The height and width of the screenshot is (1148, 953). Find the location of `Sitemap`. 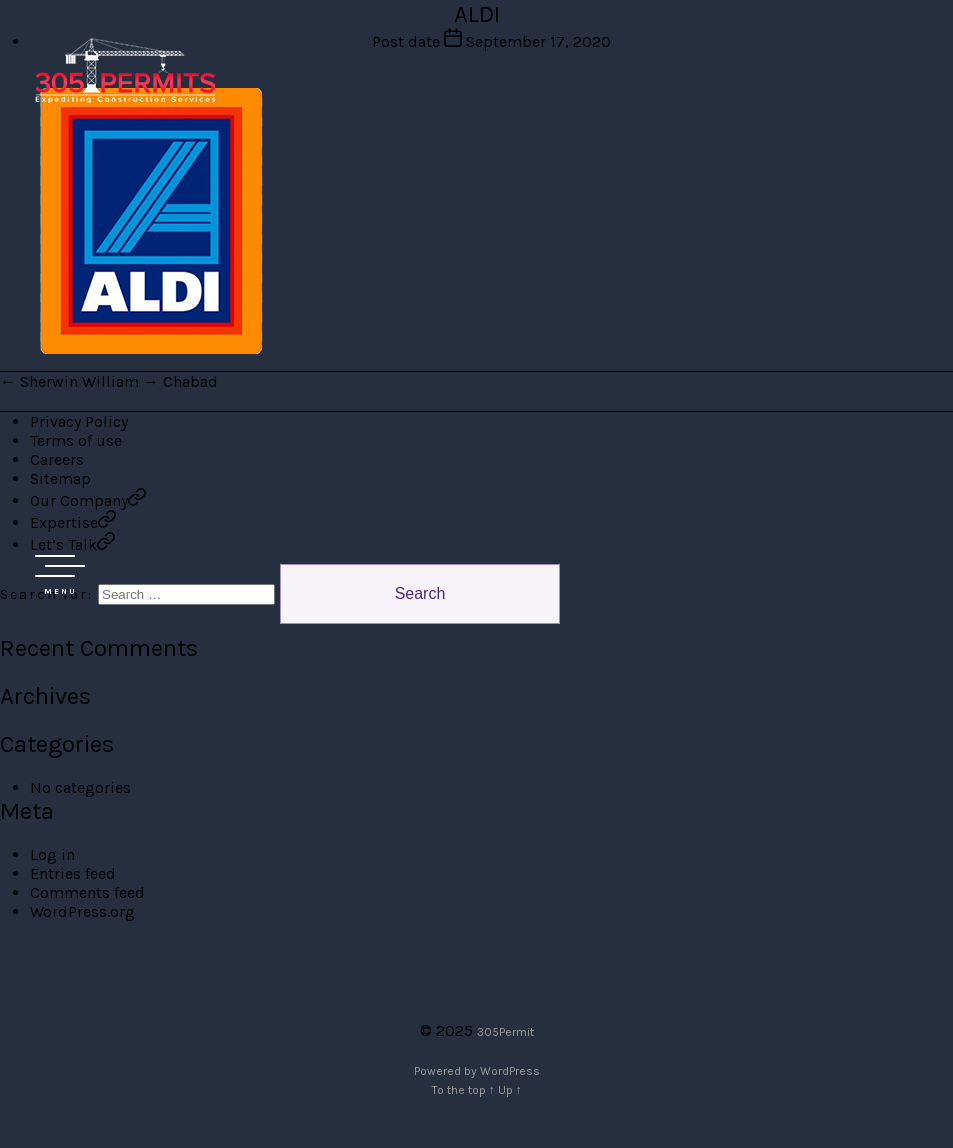

Sitemap is located at coordinates (60, 478).